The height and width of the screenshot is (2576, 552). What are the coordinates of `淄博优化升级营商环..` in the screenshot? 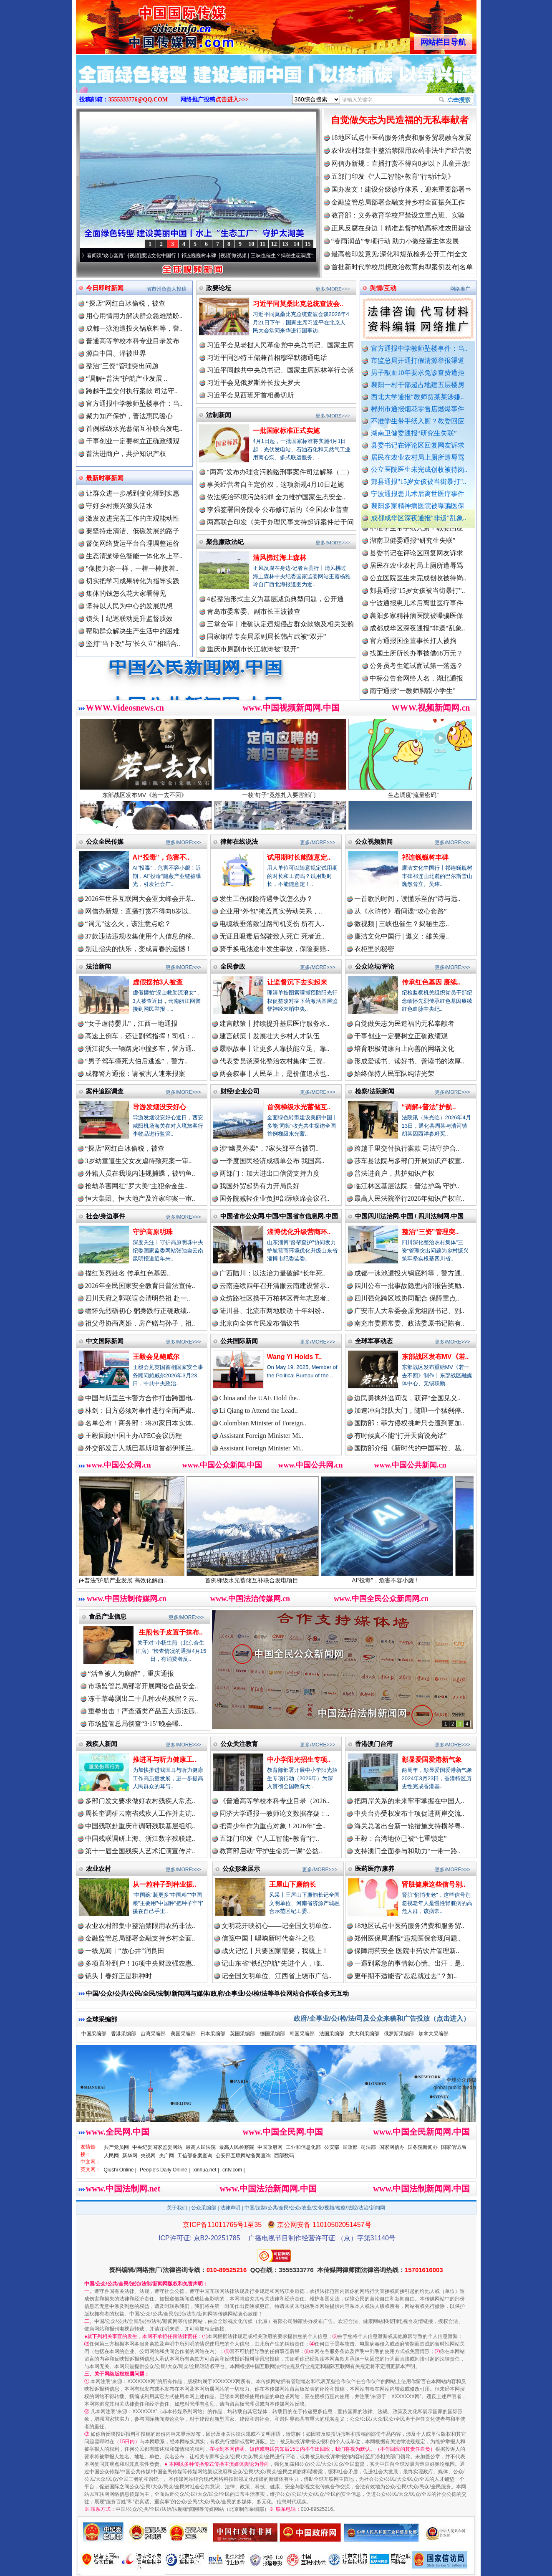 It's located at (299, 1231).